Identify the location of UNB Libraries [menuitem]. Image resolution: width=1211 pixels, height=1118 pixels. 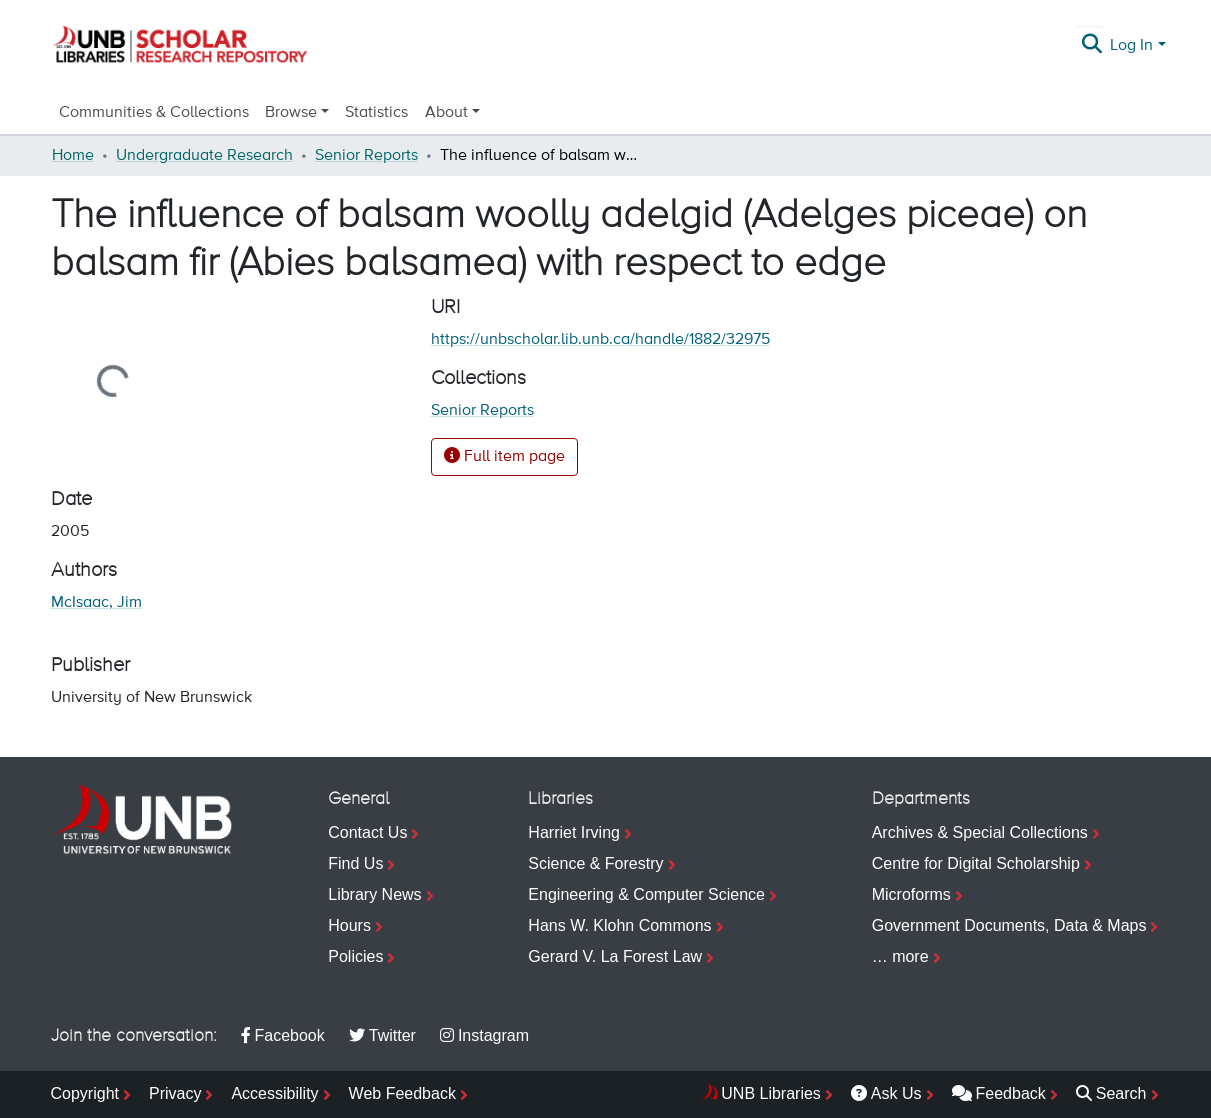
(771, 1093).